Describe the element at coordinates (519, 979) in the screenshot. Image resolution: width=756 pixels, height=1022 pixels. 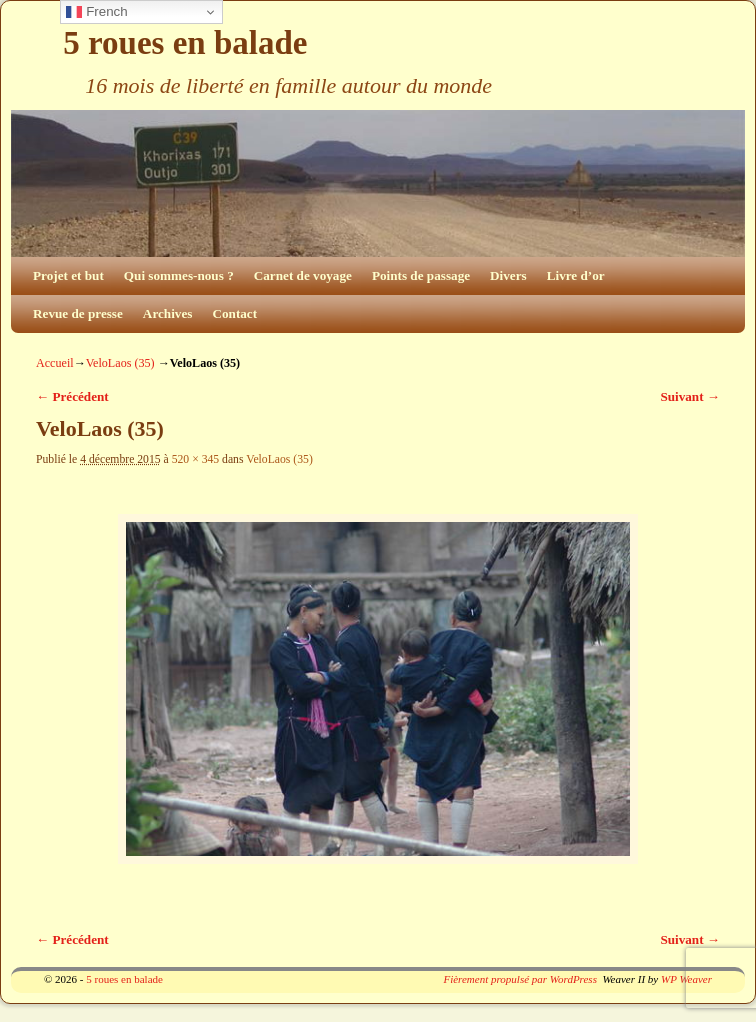
I see `Fièrement propulsé par WordPress` at that location.